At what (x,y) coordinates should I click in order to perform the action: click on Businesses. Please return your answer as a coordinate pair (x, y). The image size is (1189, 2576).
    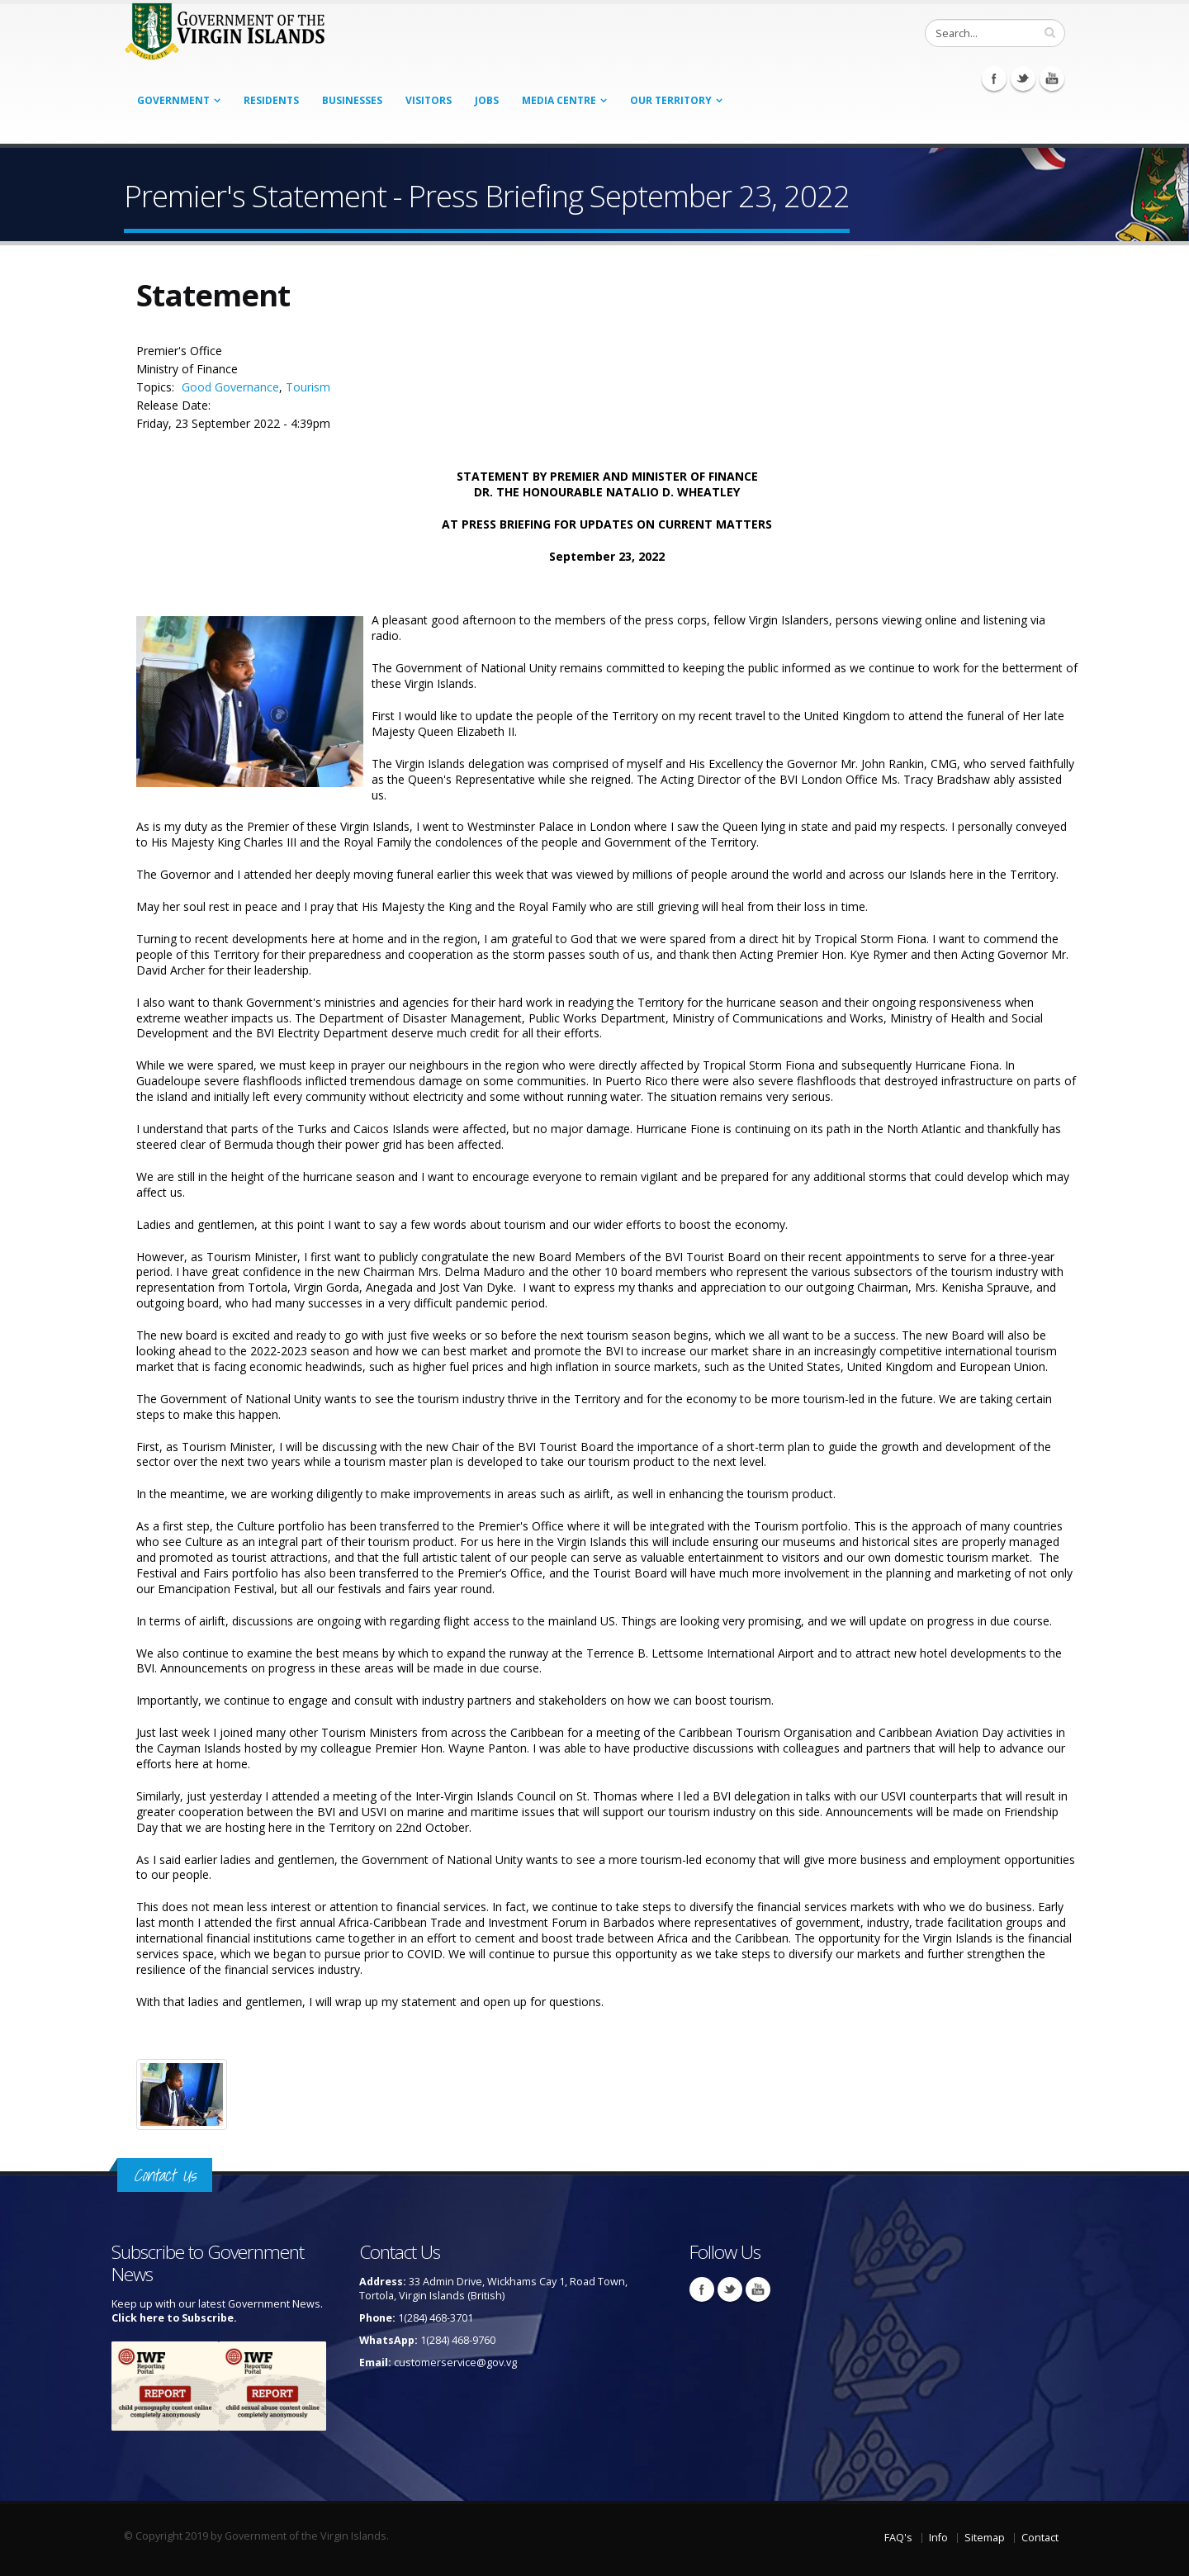
    Looking at the image, I should click on (352, 100).